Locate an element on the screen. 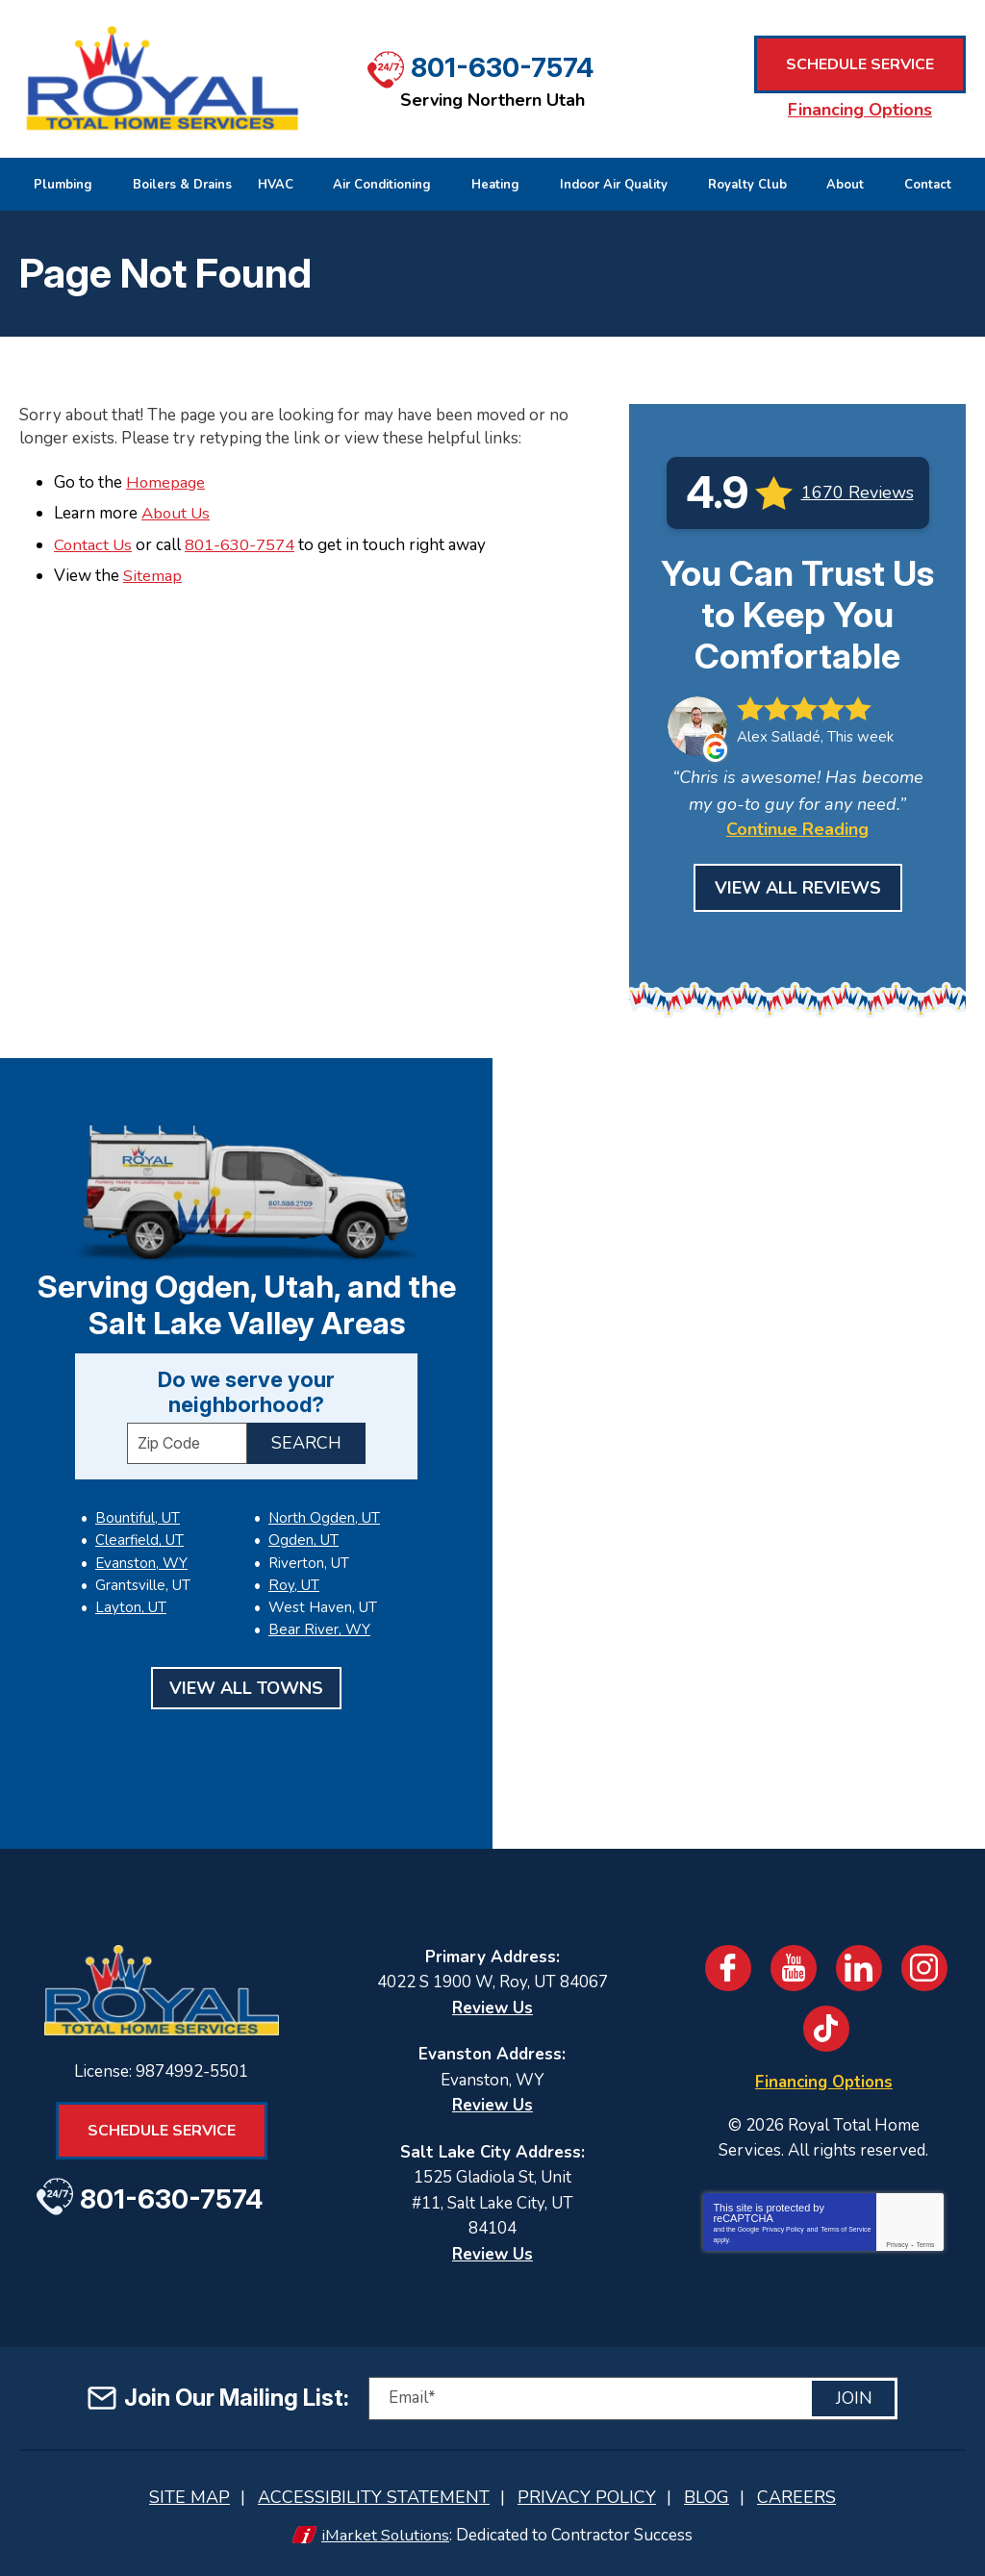 This screenshot has height=2576, width=985. Sitemap is located at coordinates (152, 575).